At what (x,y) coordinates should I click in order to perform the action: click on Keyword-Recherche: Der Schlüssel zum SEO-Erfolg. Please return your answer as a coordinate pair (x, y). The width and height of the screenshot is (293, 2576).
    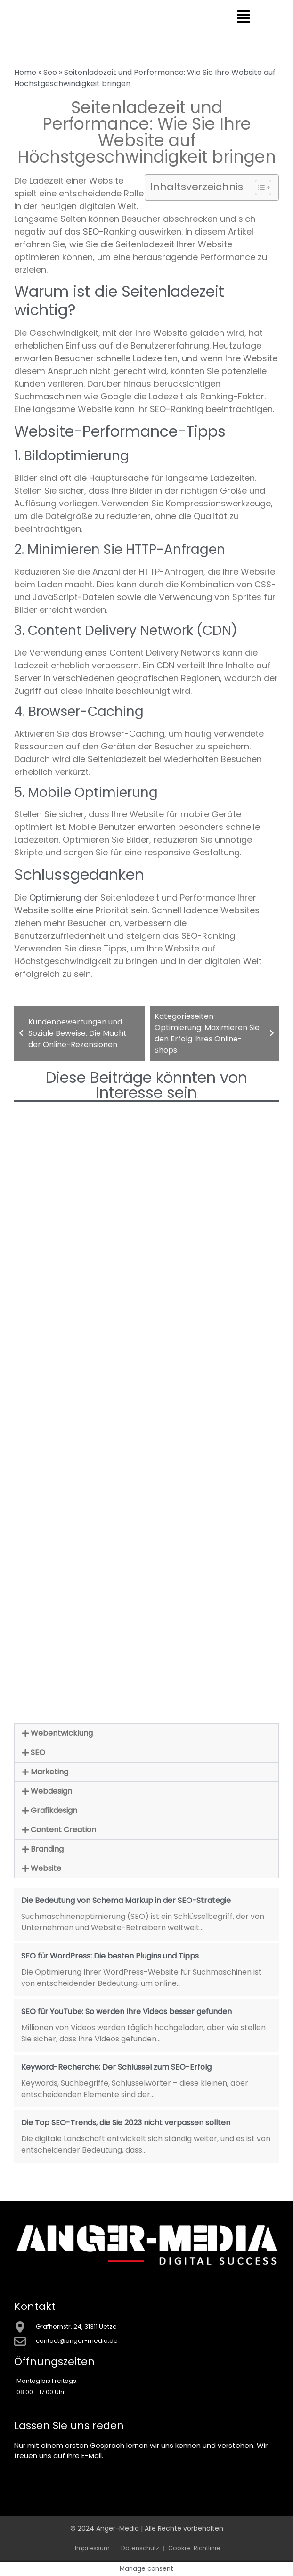
    Looking at the image, I should click on (116, 2067).